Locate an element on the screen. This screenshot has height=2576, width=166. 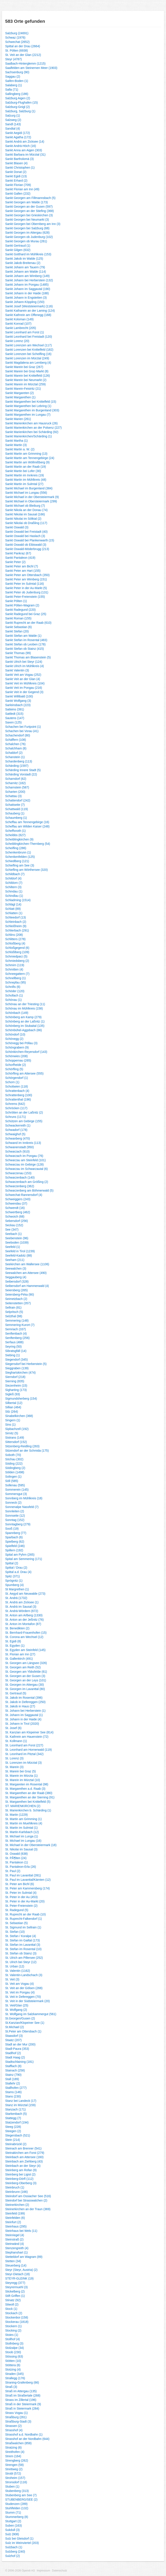
Sankt Marienkirchen am Hausruck (26) is located at coordinates (31, 423).